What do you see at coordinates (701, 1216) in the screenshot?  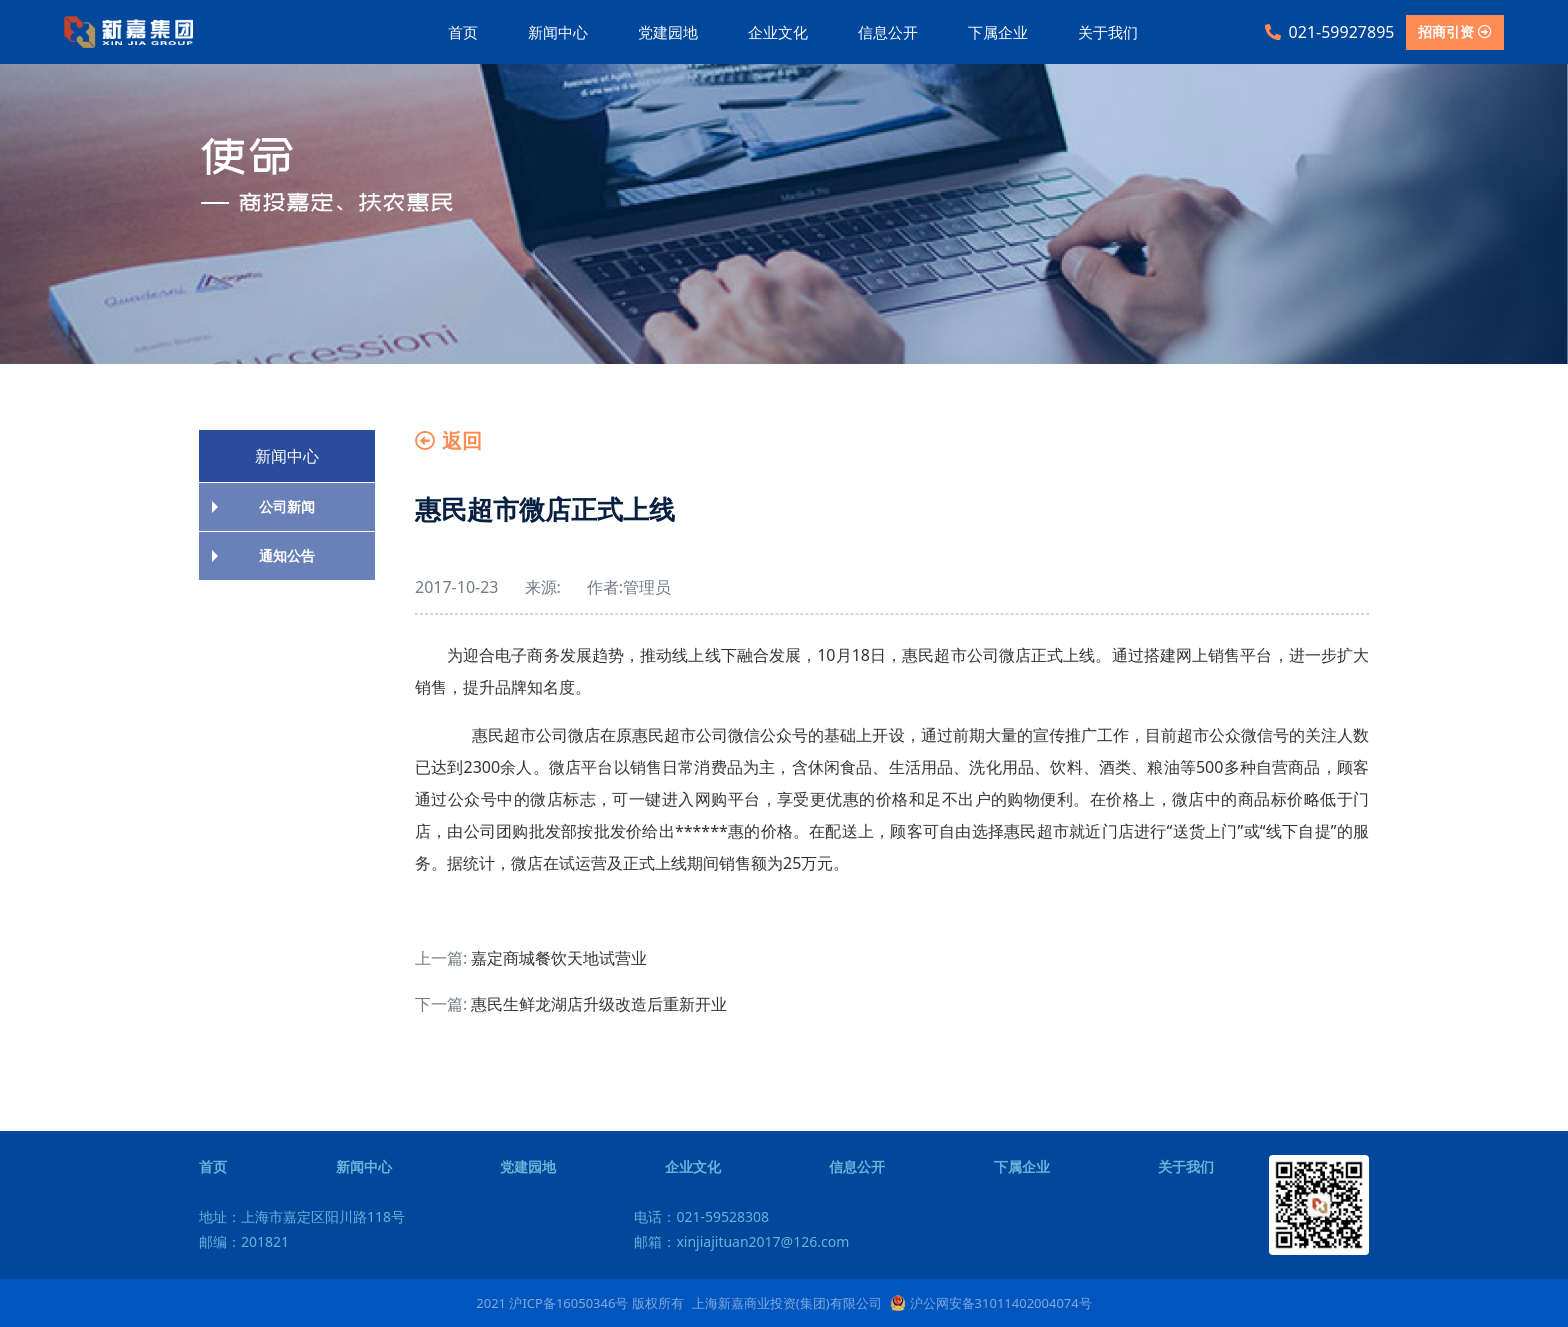 I see `电话：` at bounding box center [701, 1216].